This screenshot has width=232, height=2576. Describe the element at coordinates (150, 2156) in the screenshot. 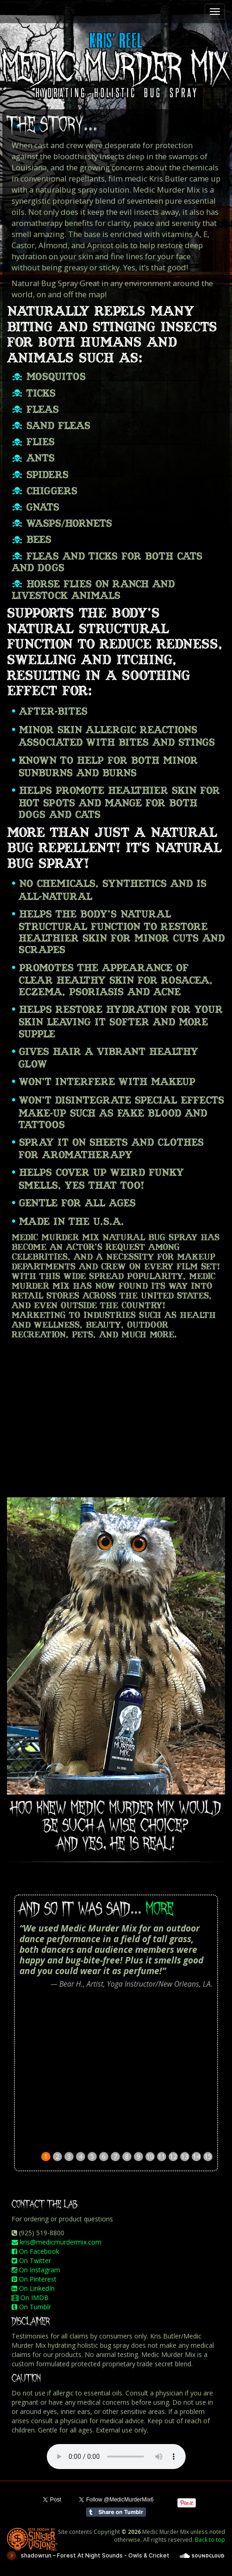

I see `10` at that location.